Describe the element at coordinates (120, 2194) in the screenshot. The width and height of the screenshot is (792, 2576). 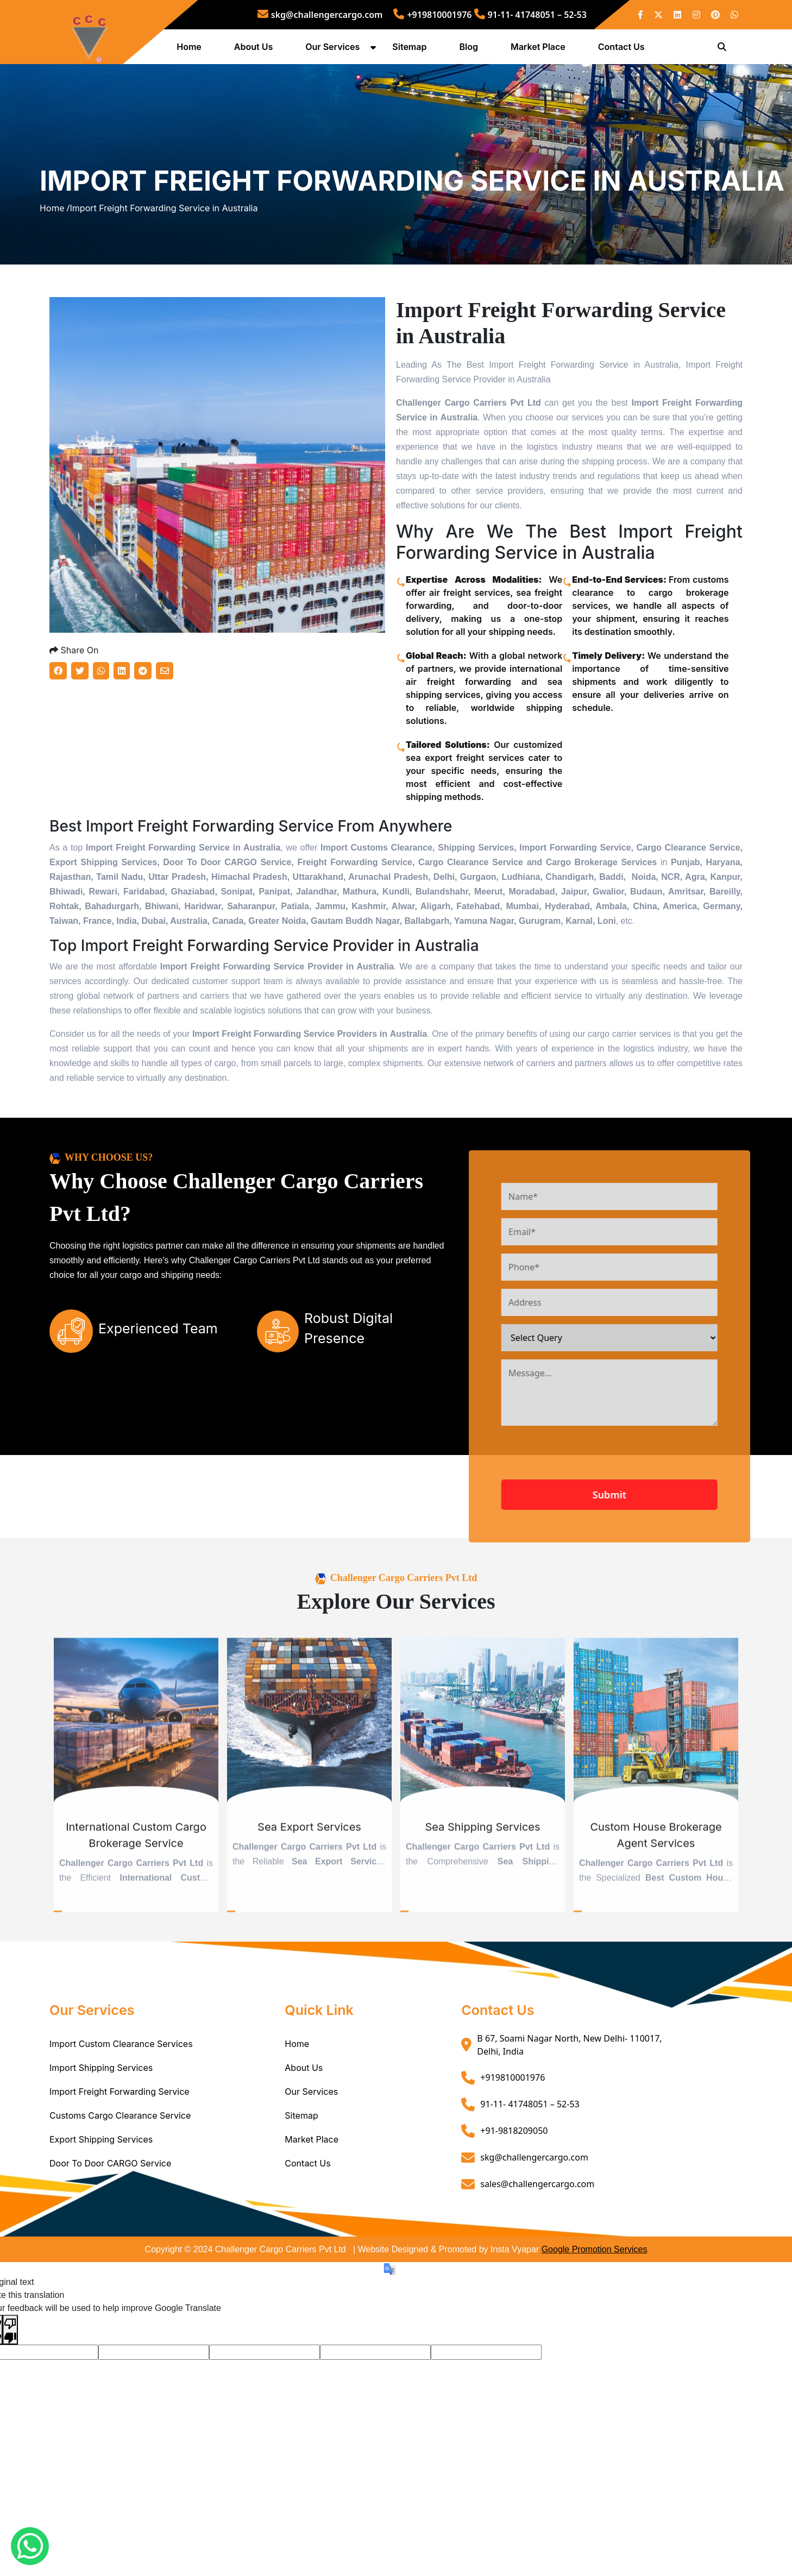
I see `Customs Cargo Clearance Service` at that location.